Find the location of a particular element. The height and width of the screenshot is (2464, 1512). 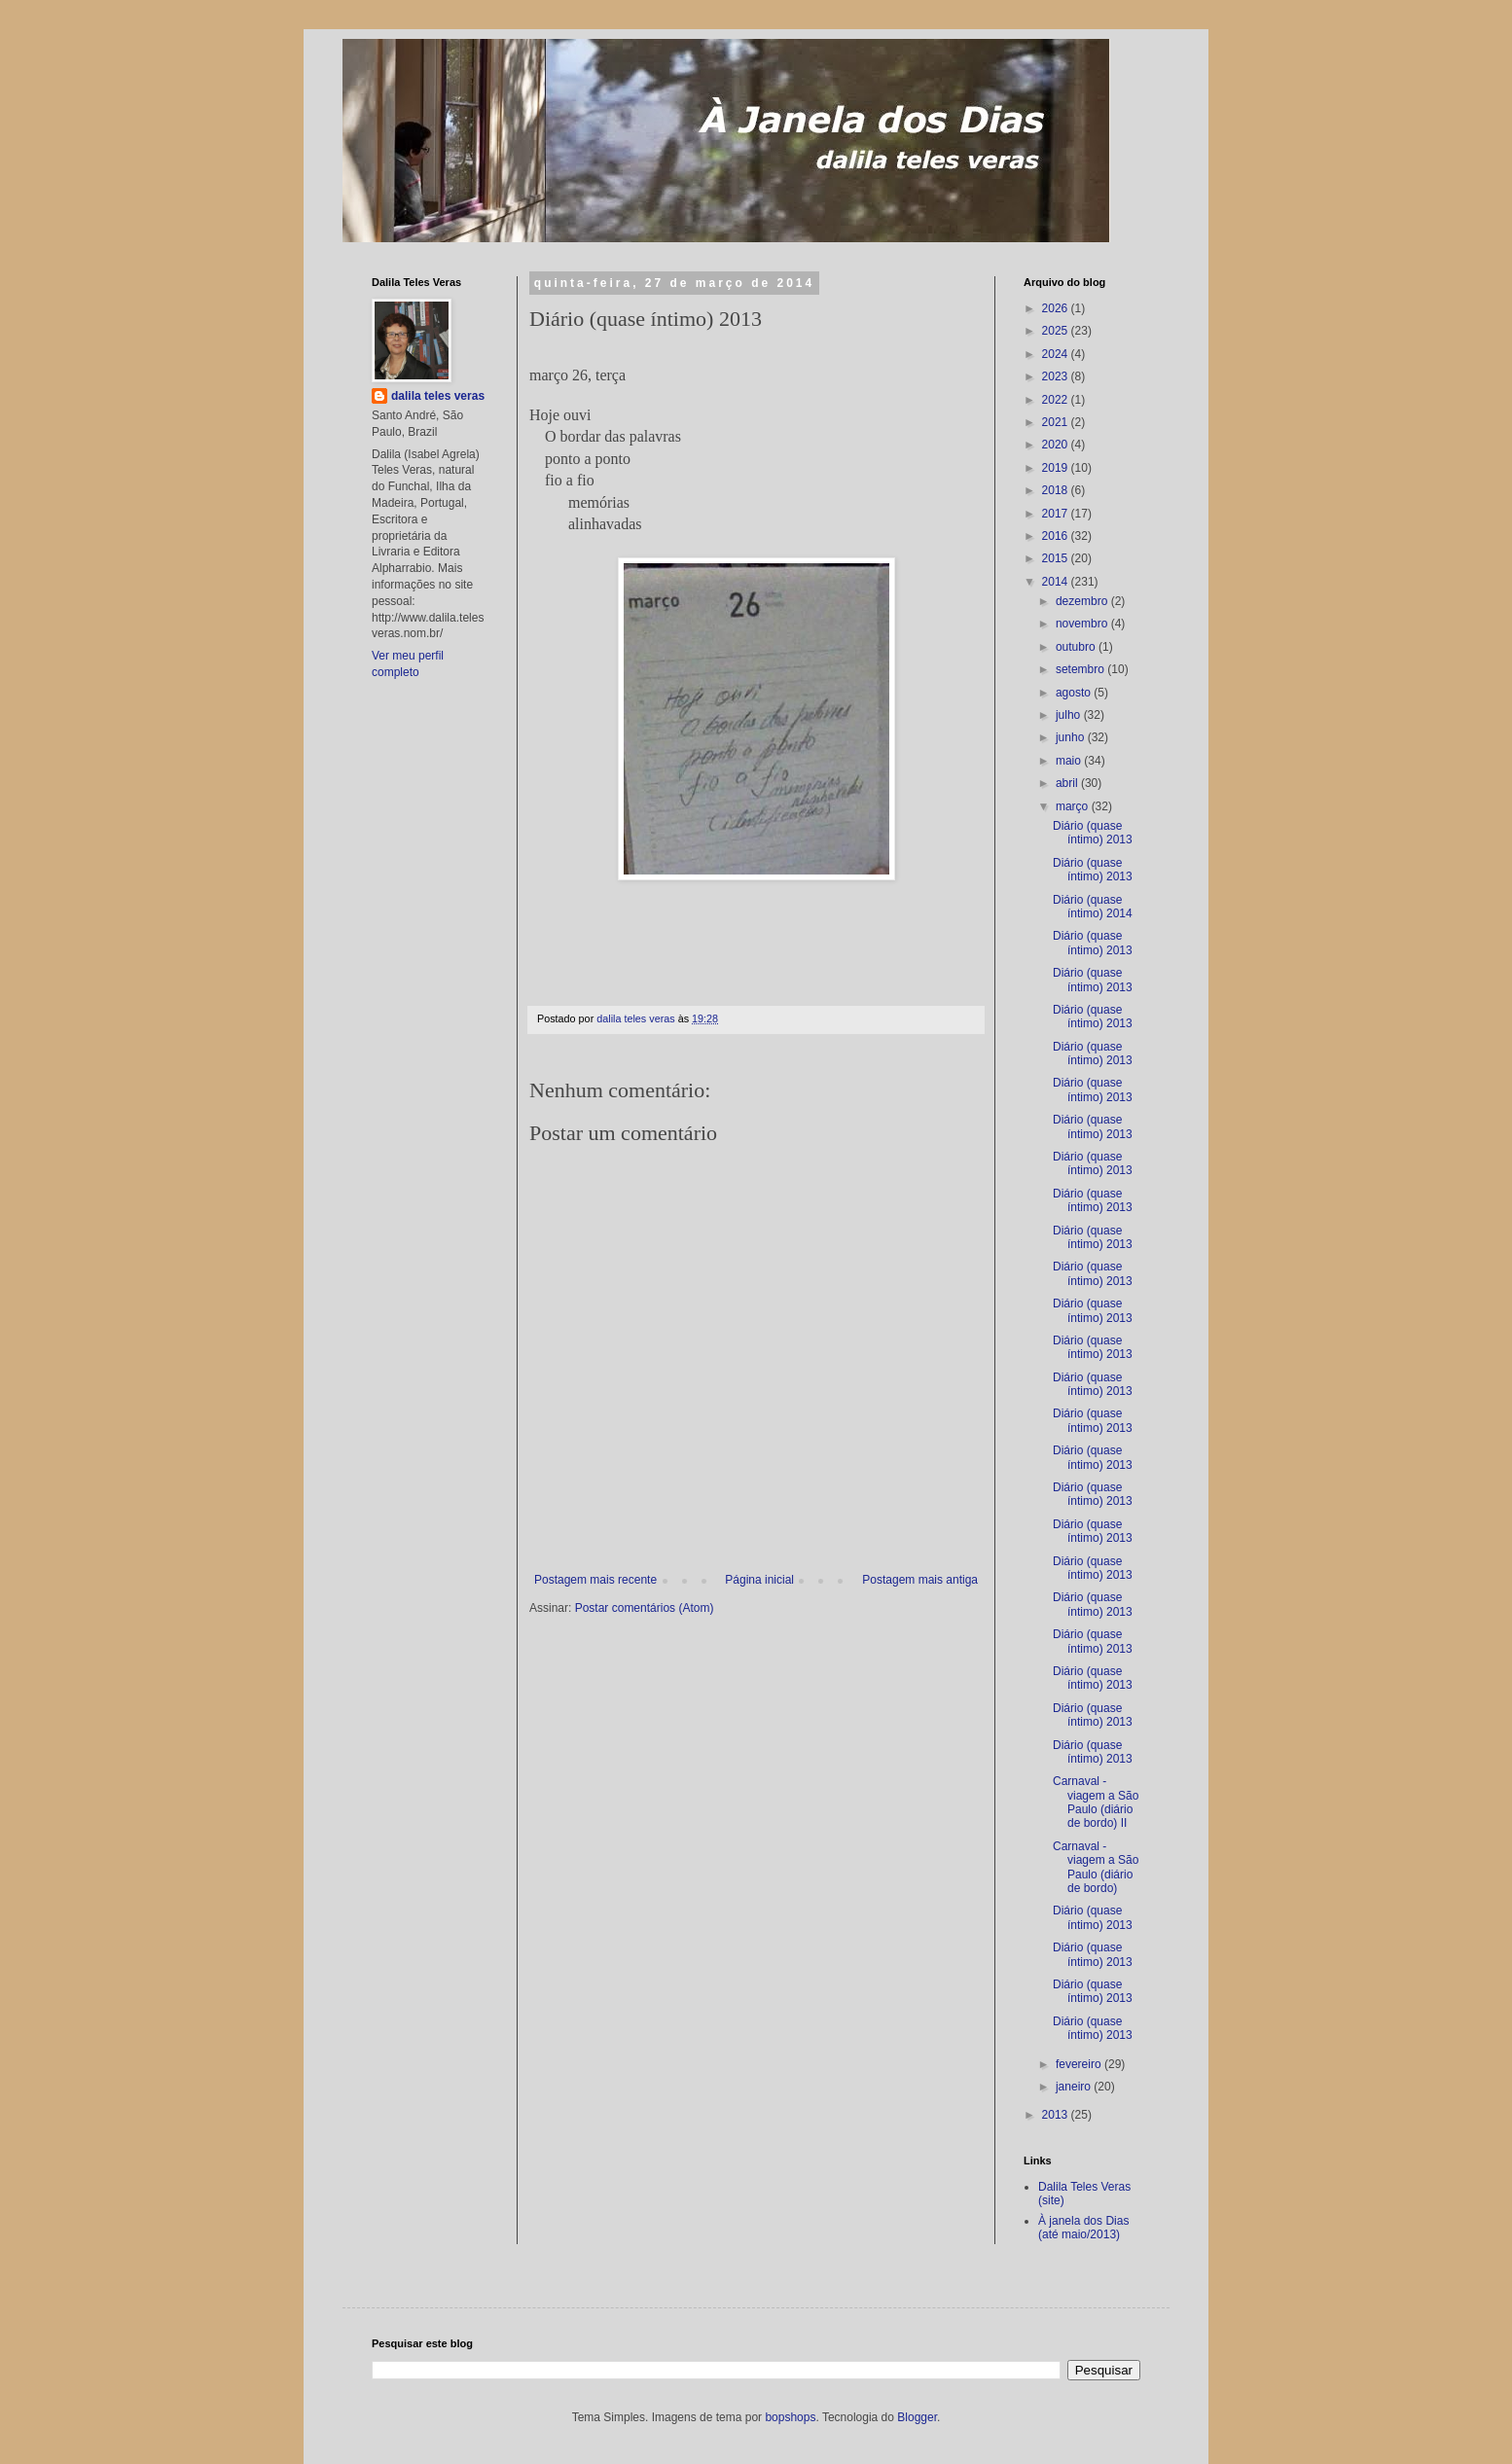

2017 is located at coordinates (1056, 513).